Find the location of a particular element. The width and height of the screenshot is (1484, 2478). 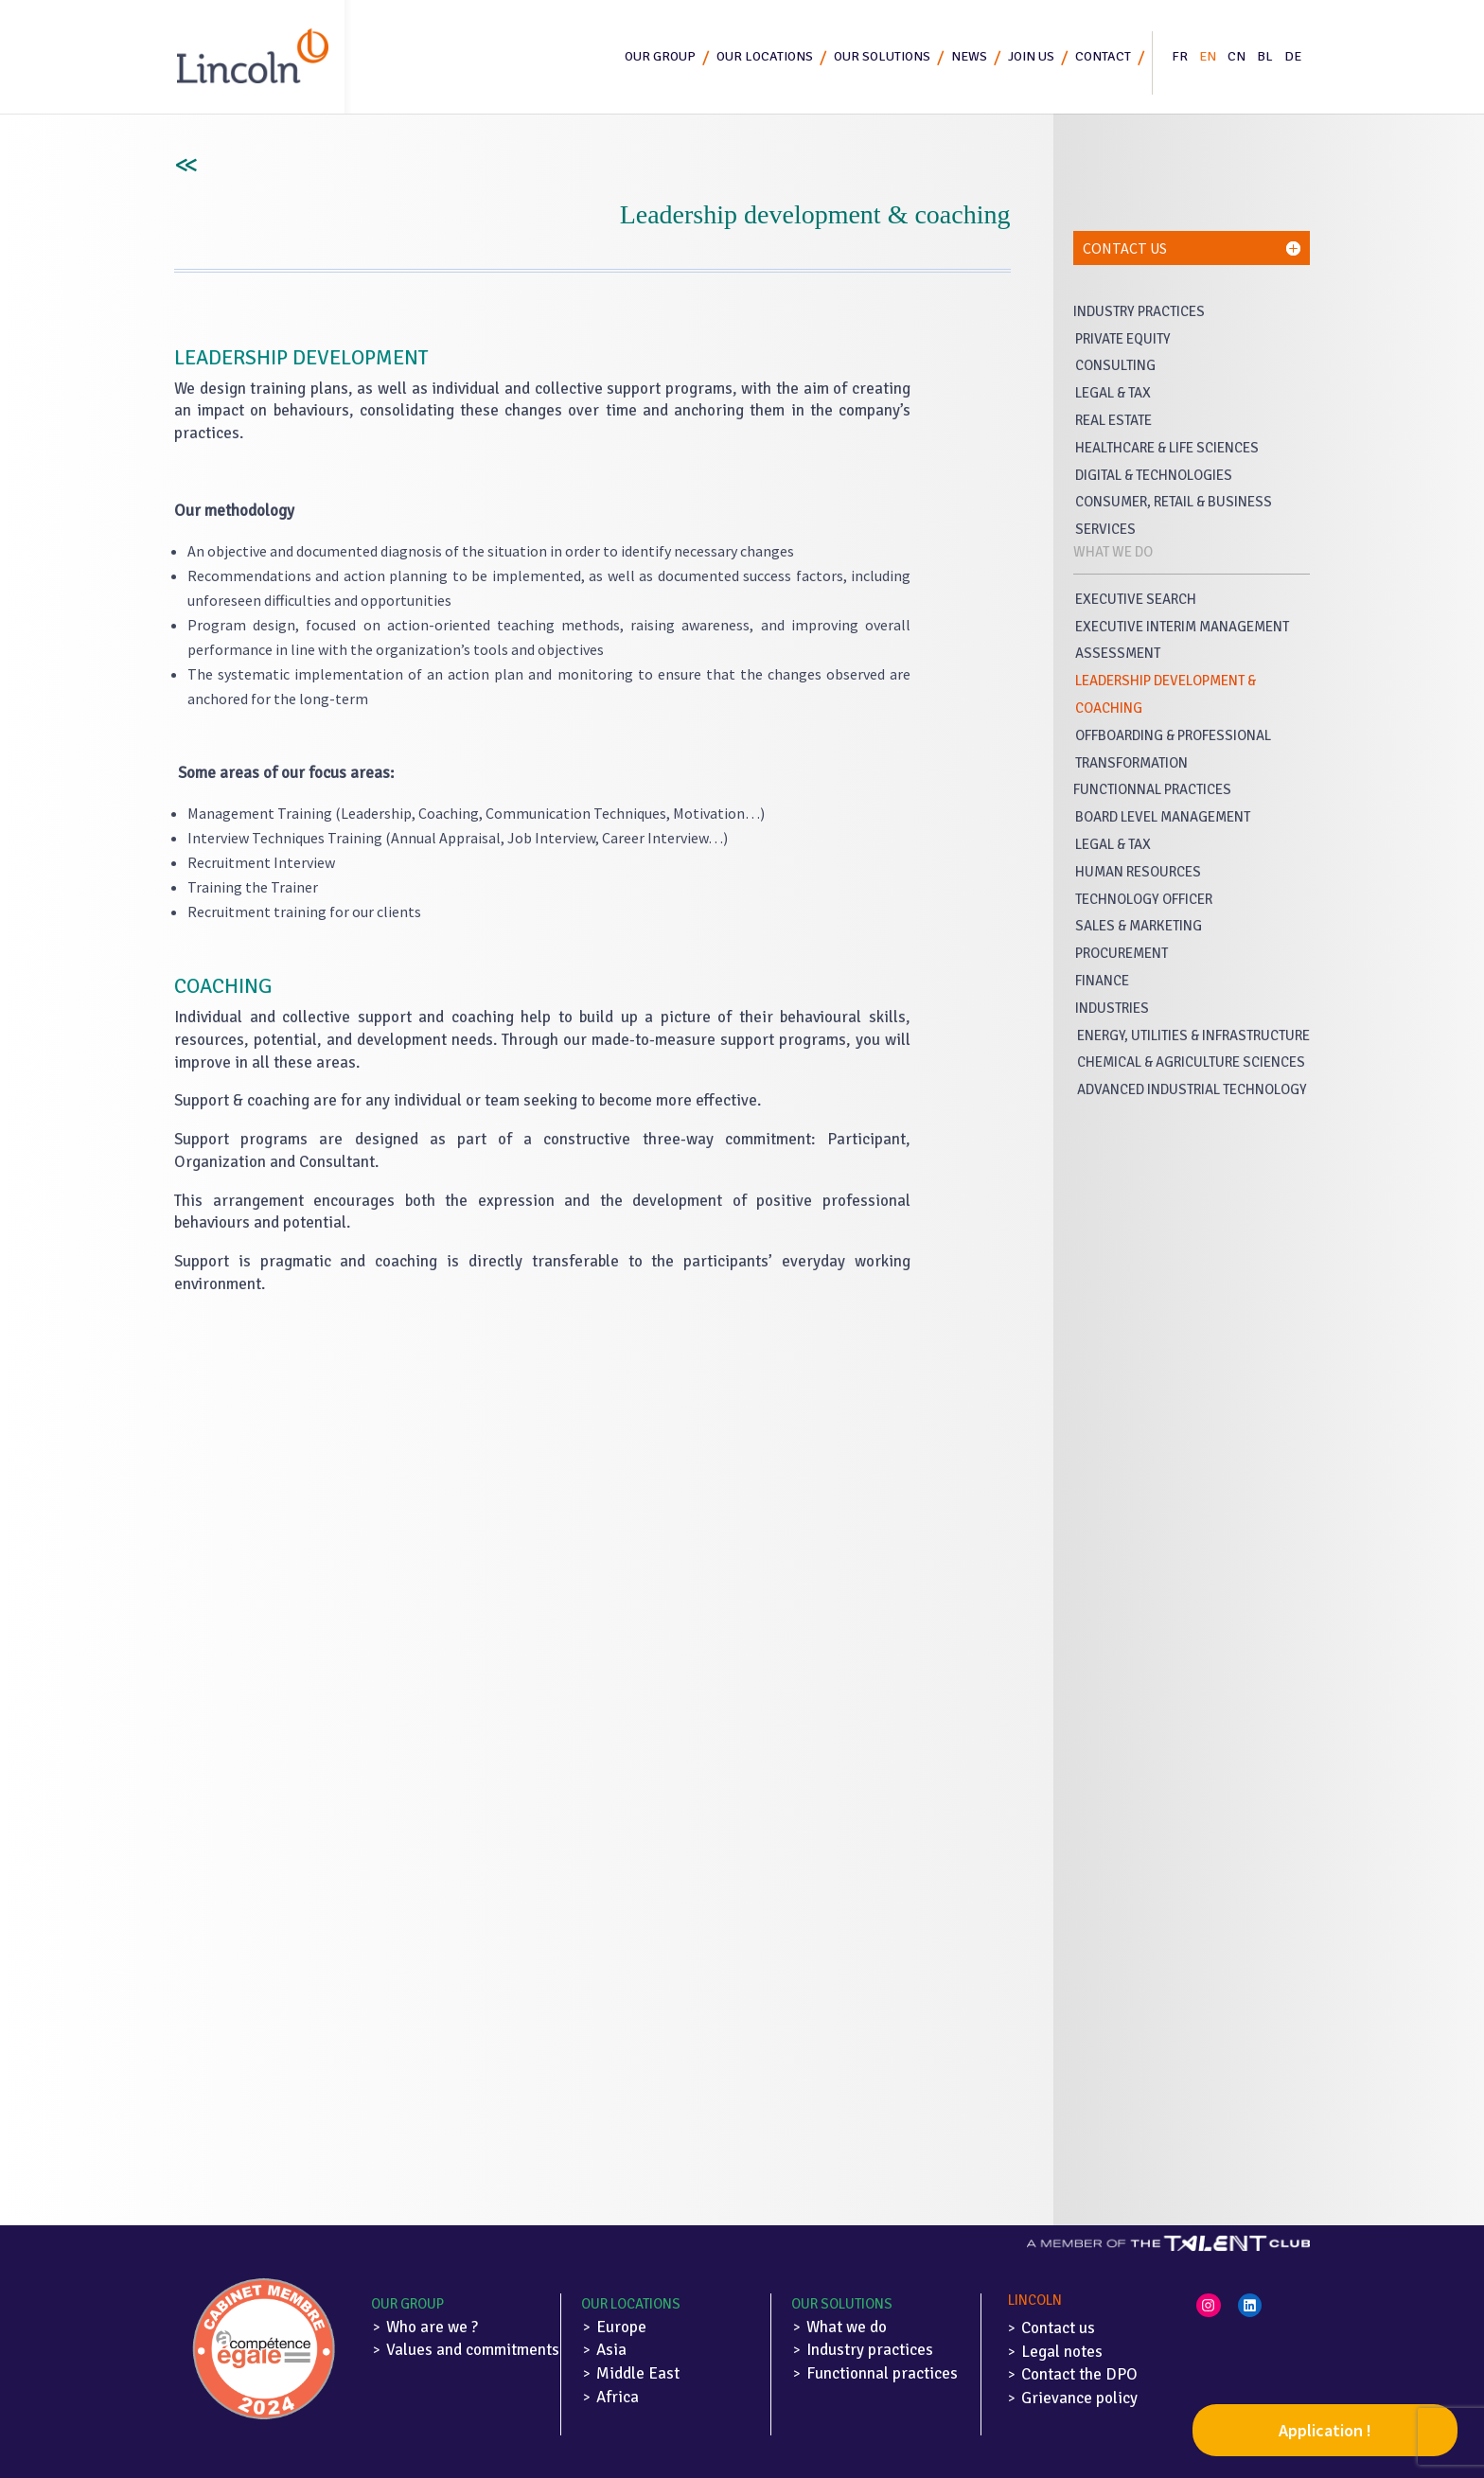

Asia is located at coordinates (611, 2350).